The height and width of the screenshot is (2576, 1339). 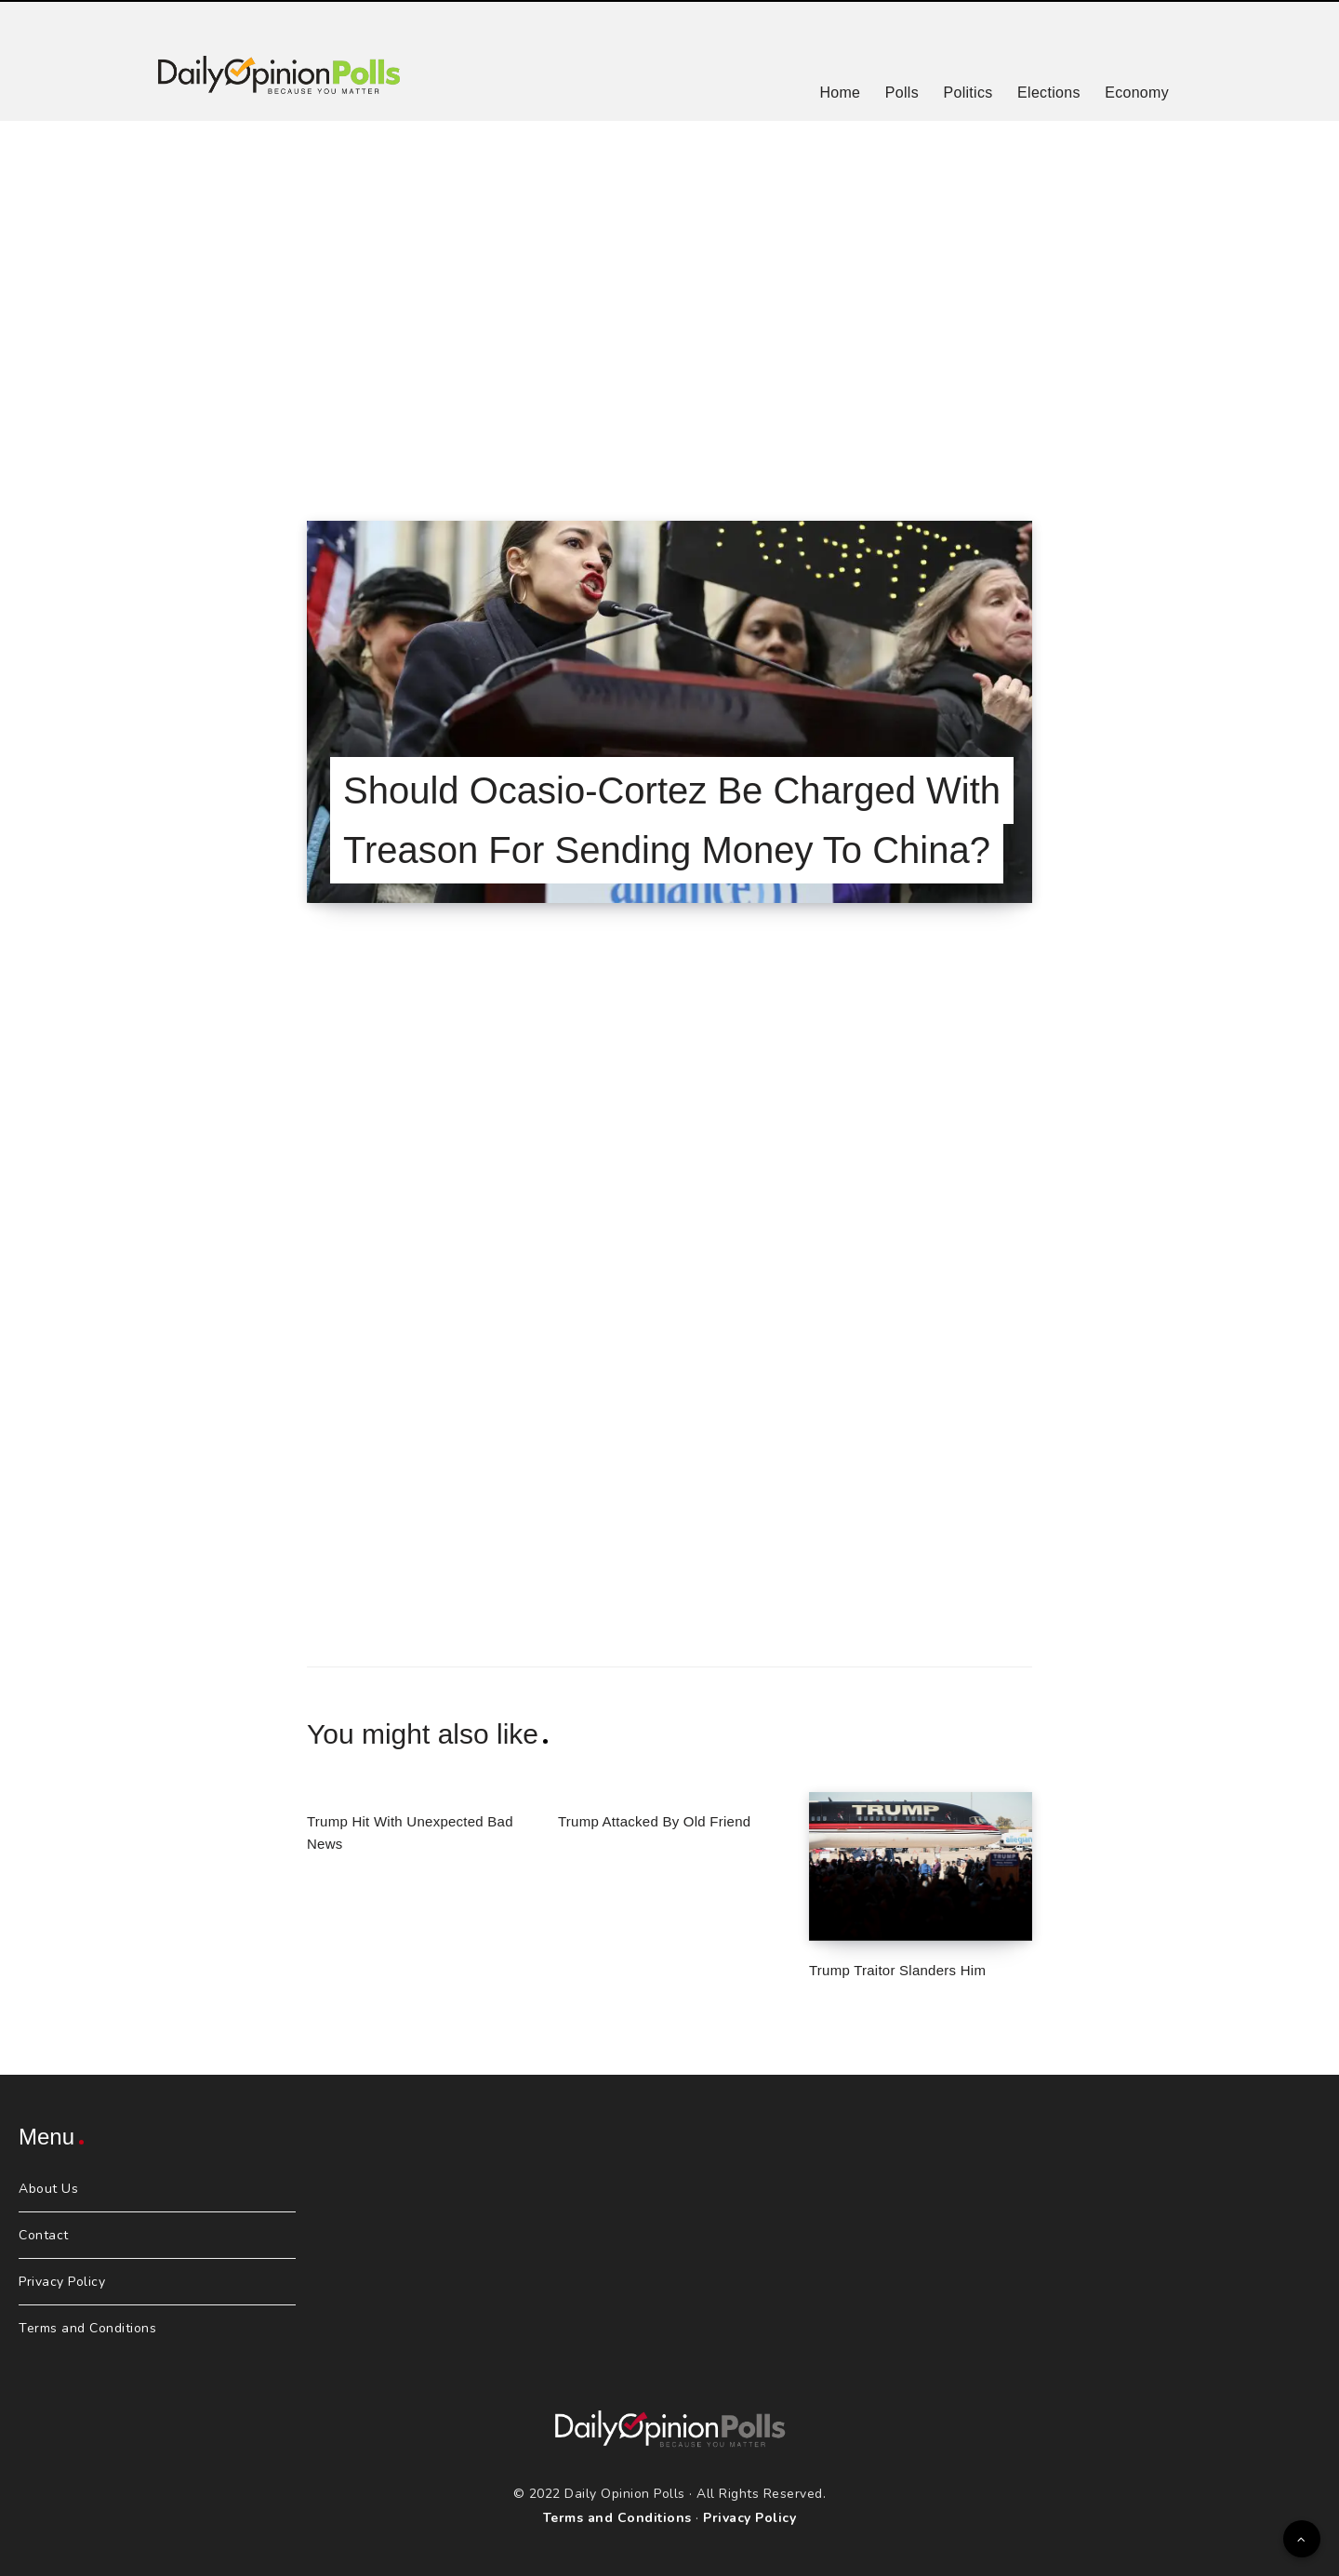 I want to click on [Advertisement], so click(x=669, y=297).